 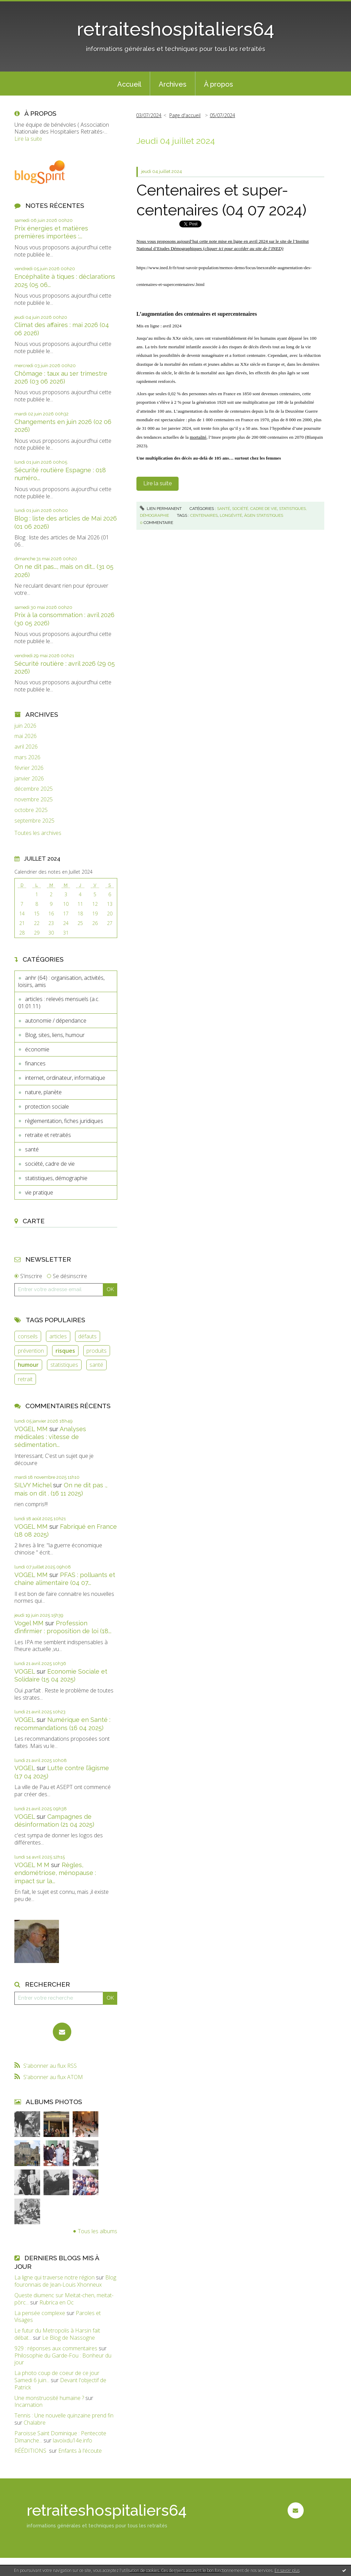 I want to click on SILVY Michel, so click(x=32, y=1485).